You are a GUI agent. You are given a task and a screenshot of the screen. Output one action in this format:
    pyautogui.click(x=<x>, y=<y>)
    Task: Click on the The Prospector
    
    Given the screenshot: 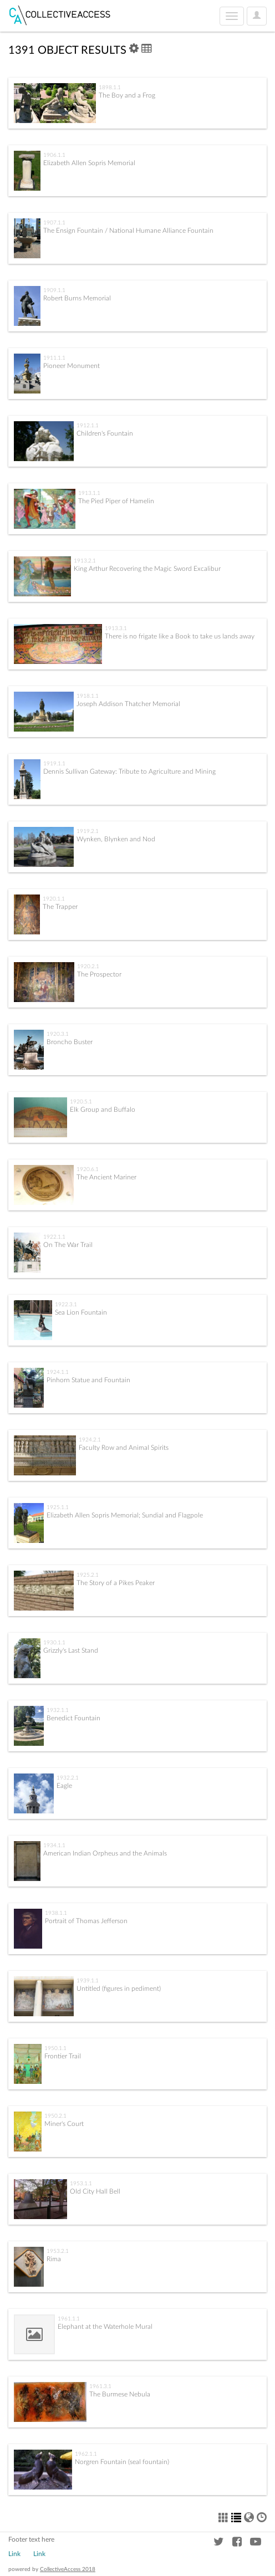 What is the action you would take?
    pyautogui.click(x=99, y=974)
    